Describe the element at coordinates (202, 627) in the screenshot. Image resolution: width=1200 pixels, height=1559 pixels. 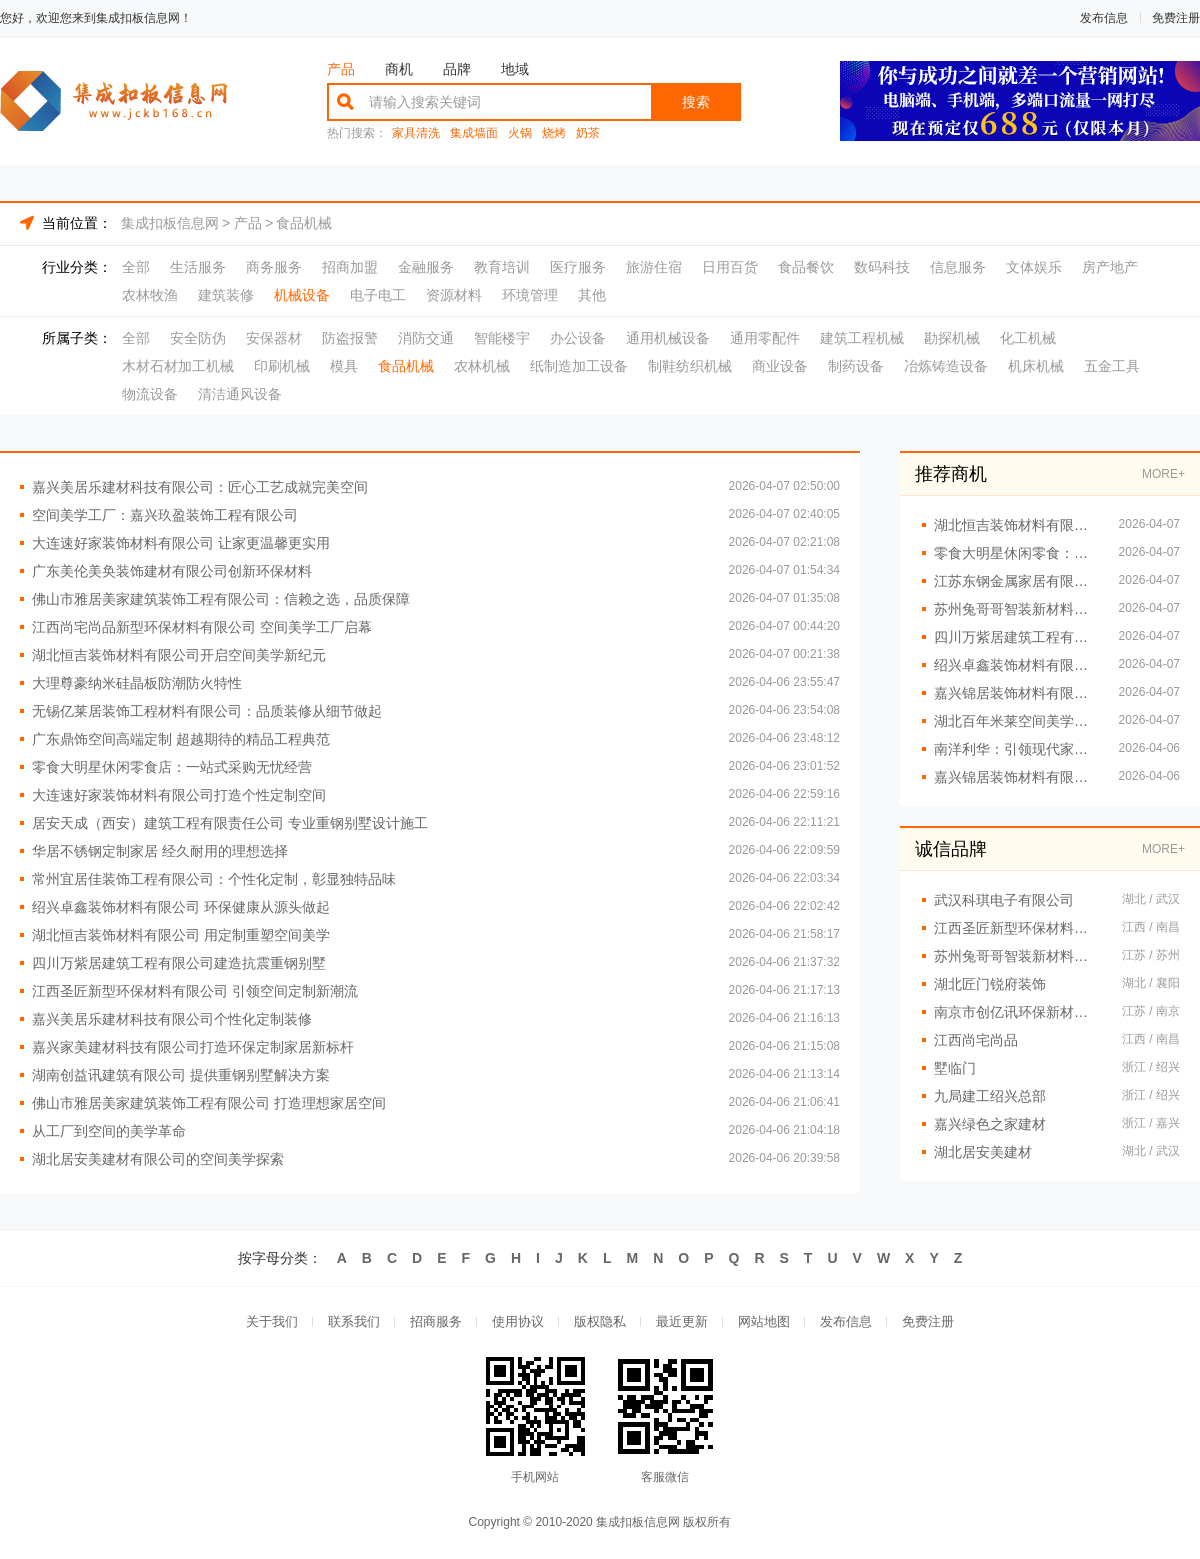
I see `江西尚宅尚品新型环保材料有限公司 空间美学工厂启幕` at that location.